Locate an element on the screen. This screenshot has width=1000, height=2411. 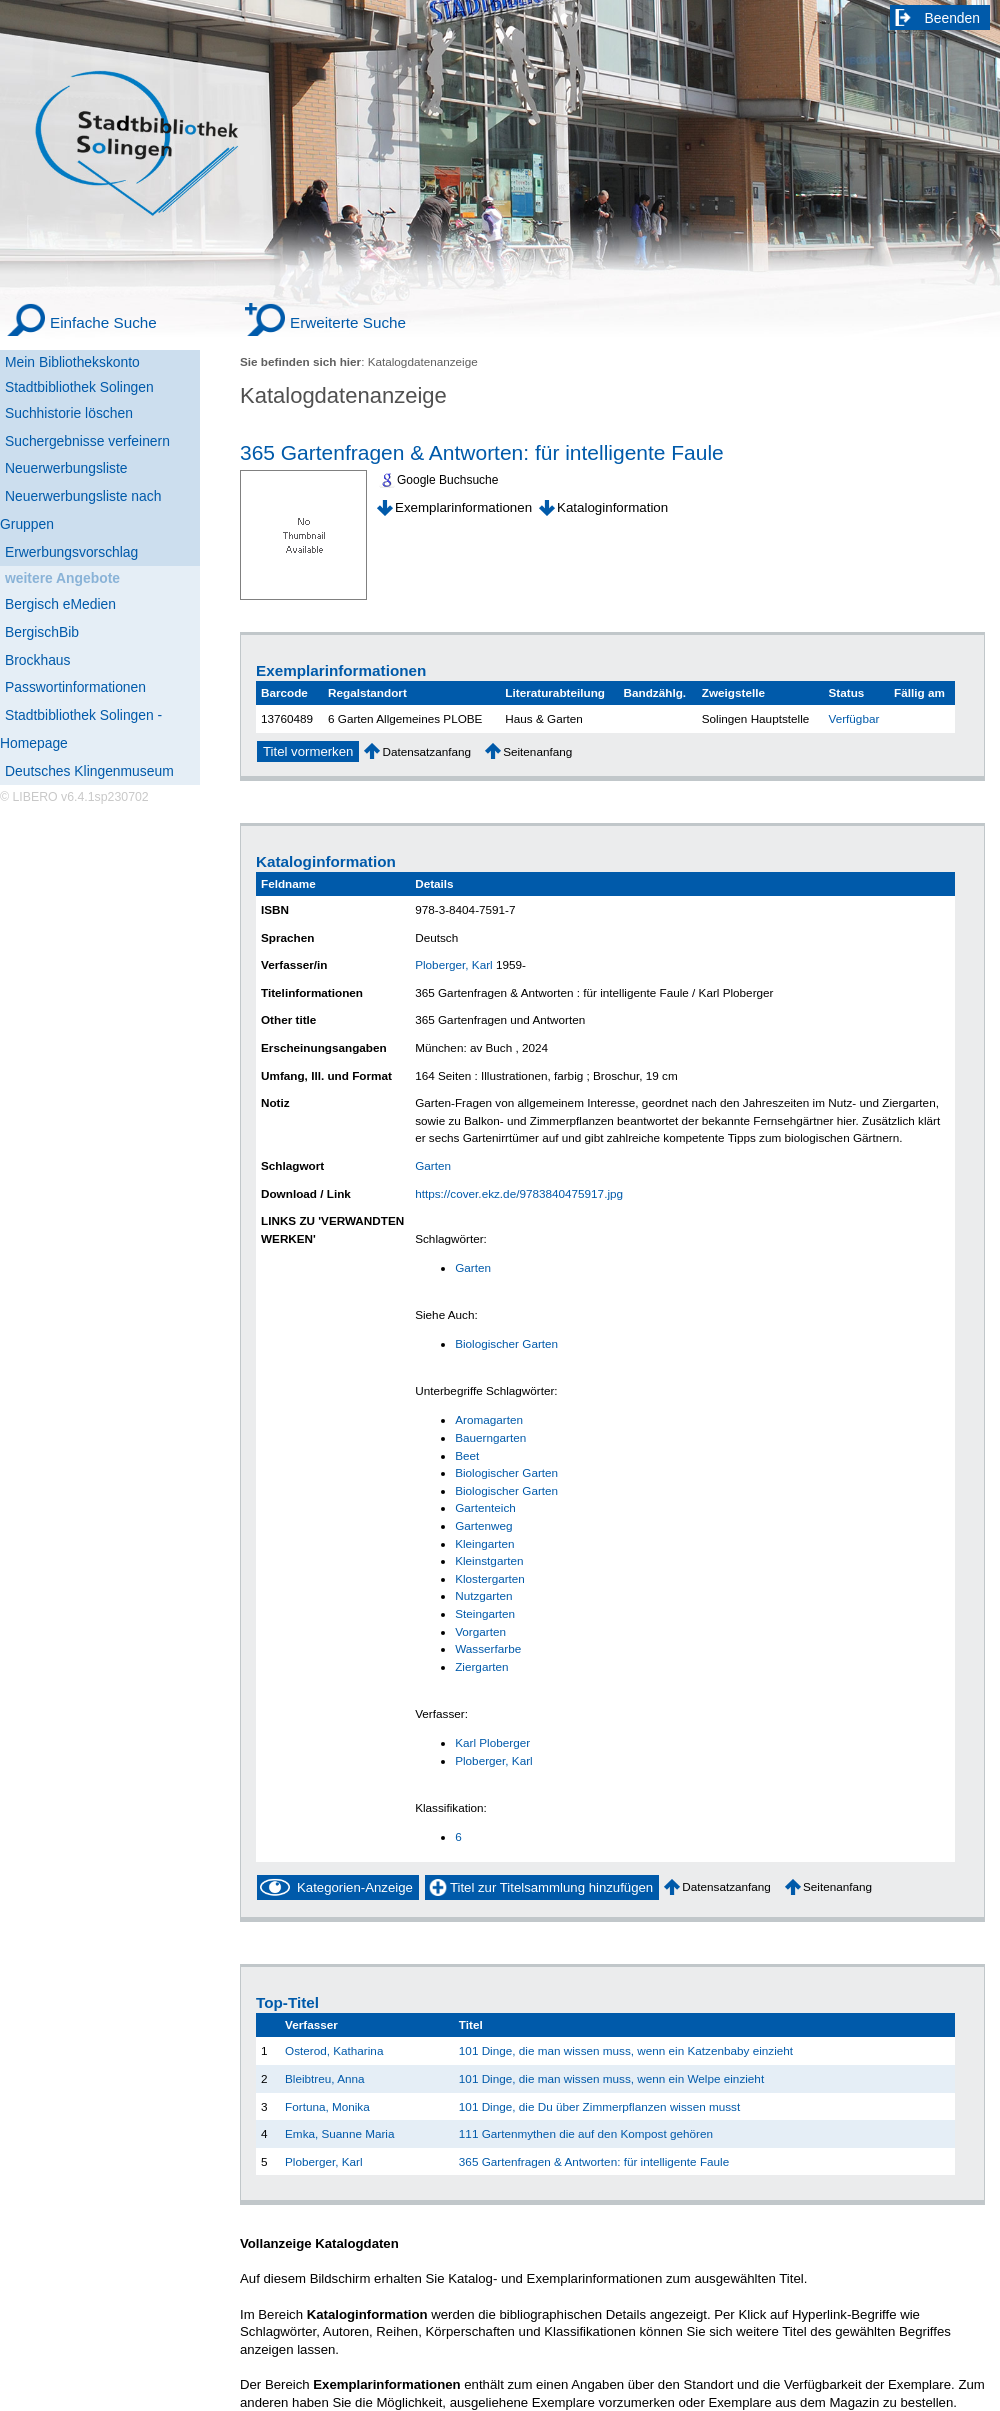
365 Gartenfragen & Antworten: für intelligente Faule is located at coordinates (482, 452).